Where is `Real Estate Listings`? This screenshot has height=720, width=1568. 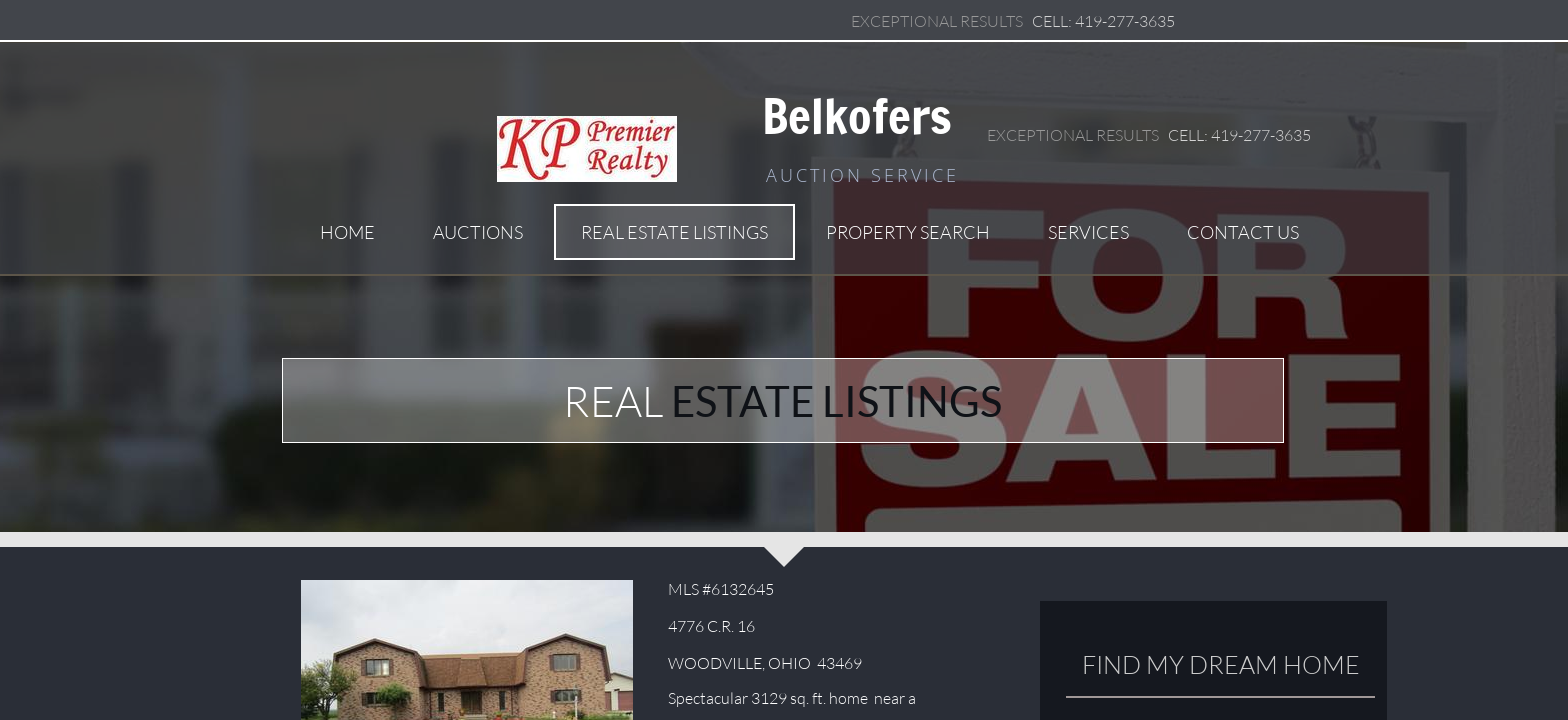 Real Estate Listings is located at coordinates (674, 232).